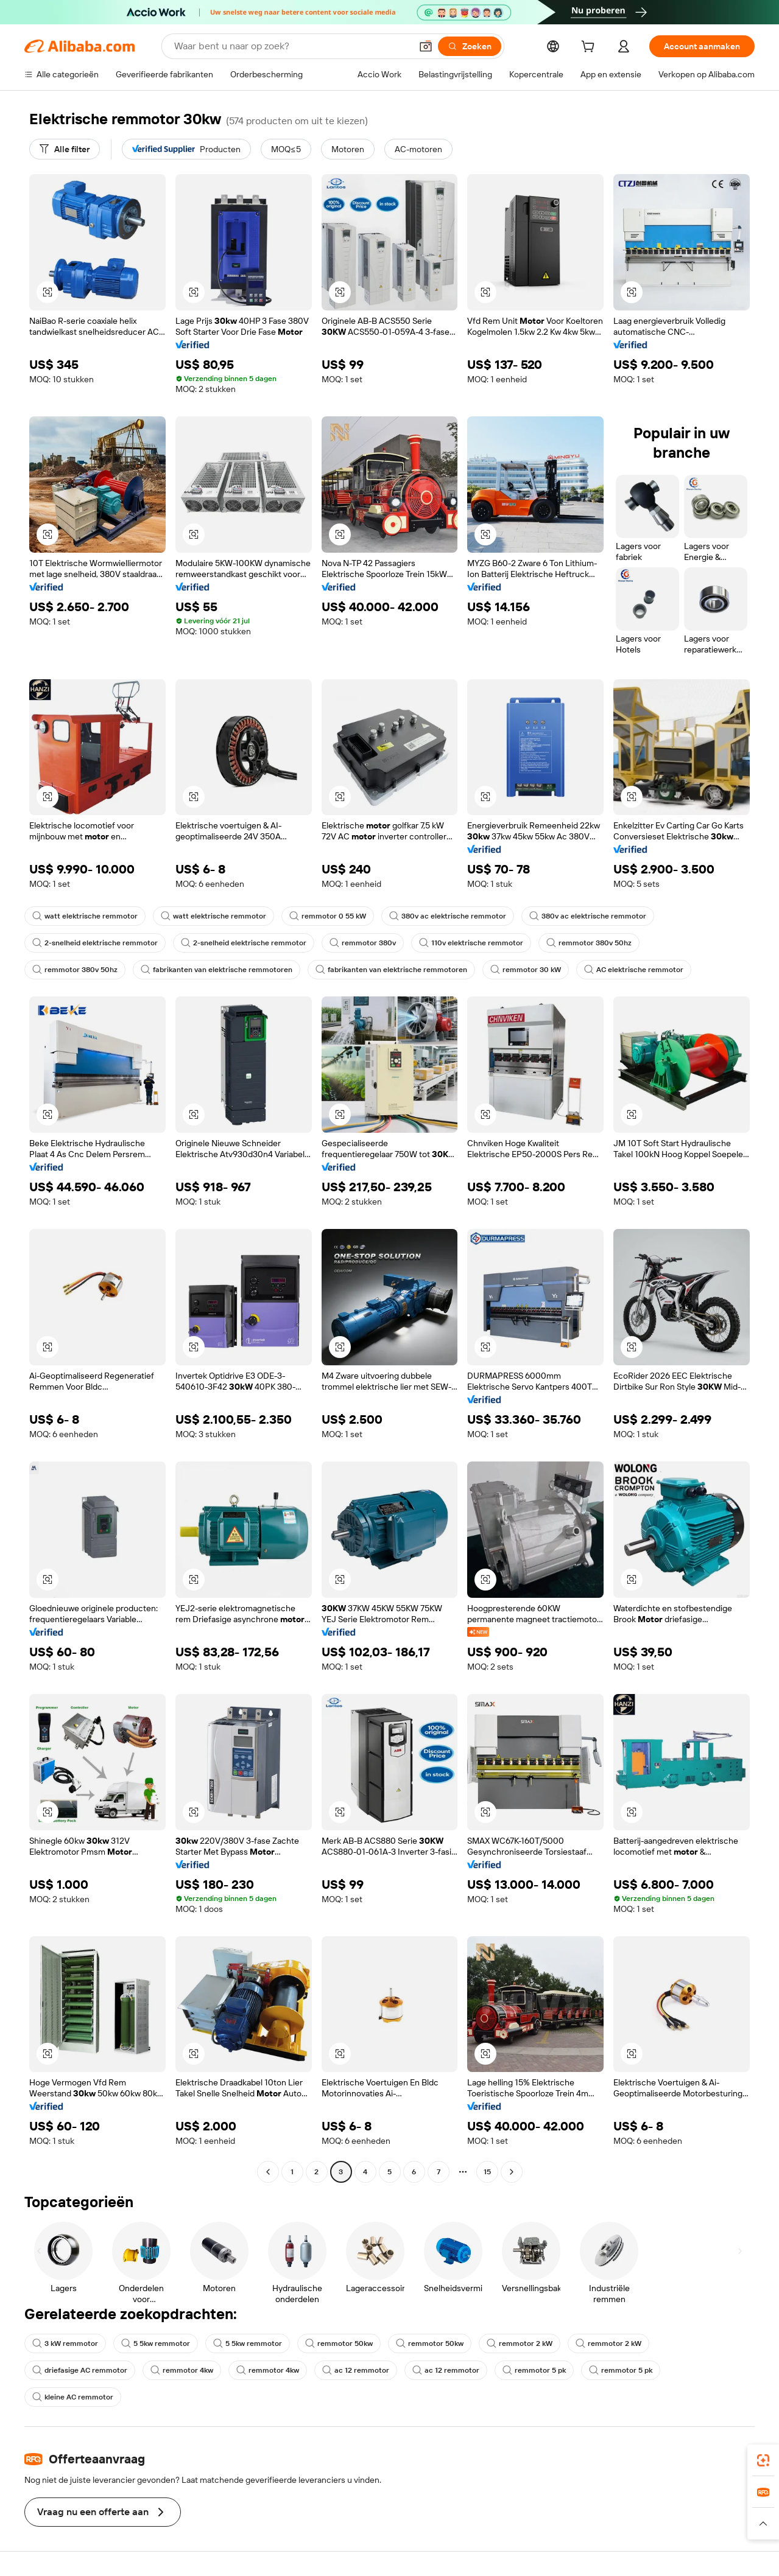  I want to click on kleine AC remmotor, so click(72, 2397).